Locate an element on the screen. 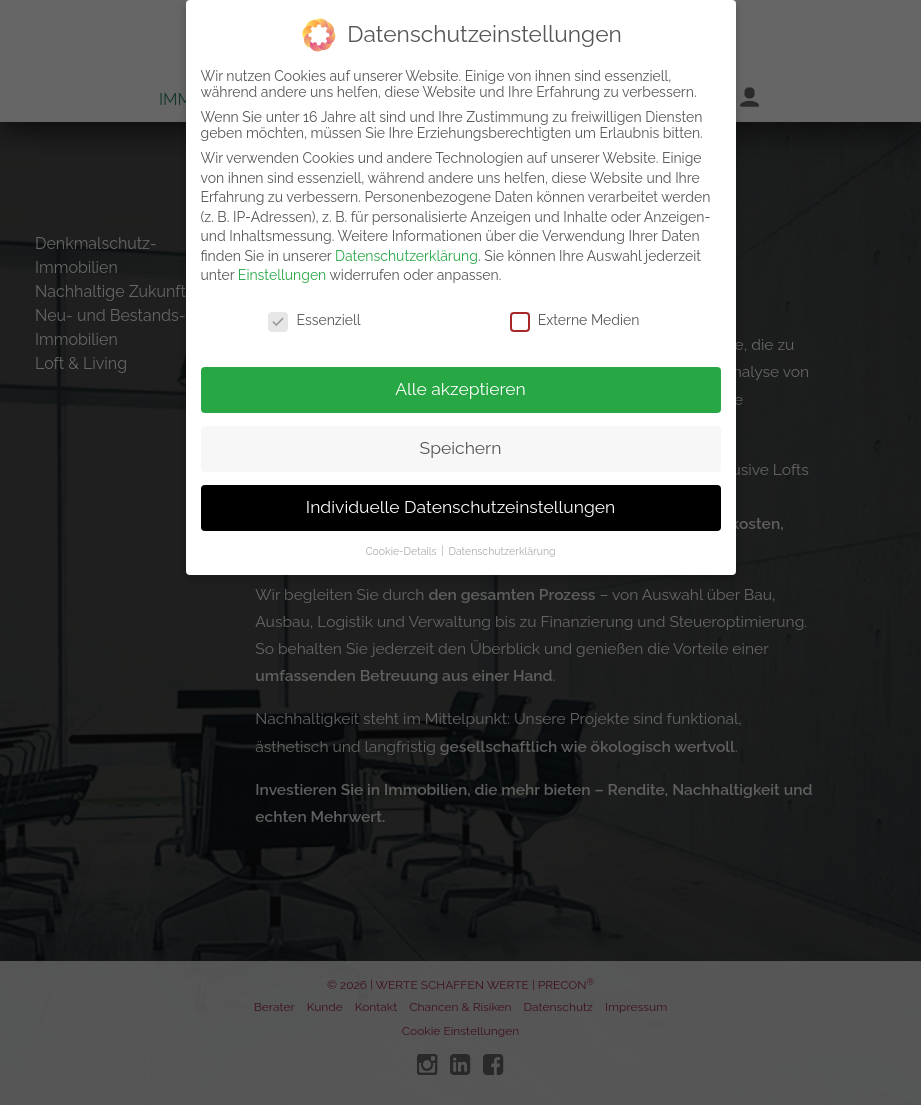 The width and height of the screenshot is (921, 1105). Essenziell is located at coordinates (314, 313).